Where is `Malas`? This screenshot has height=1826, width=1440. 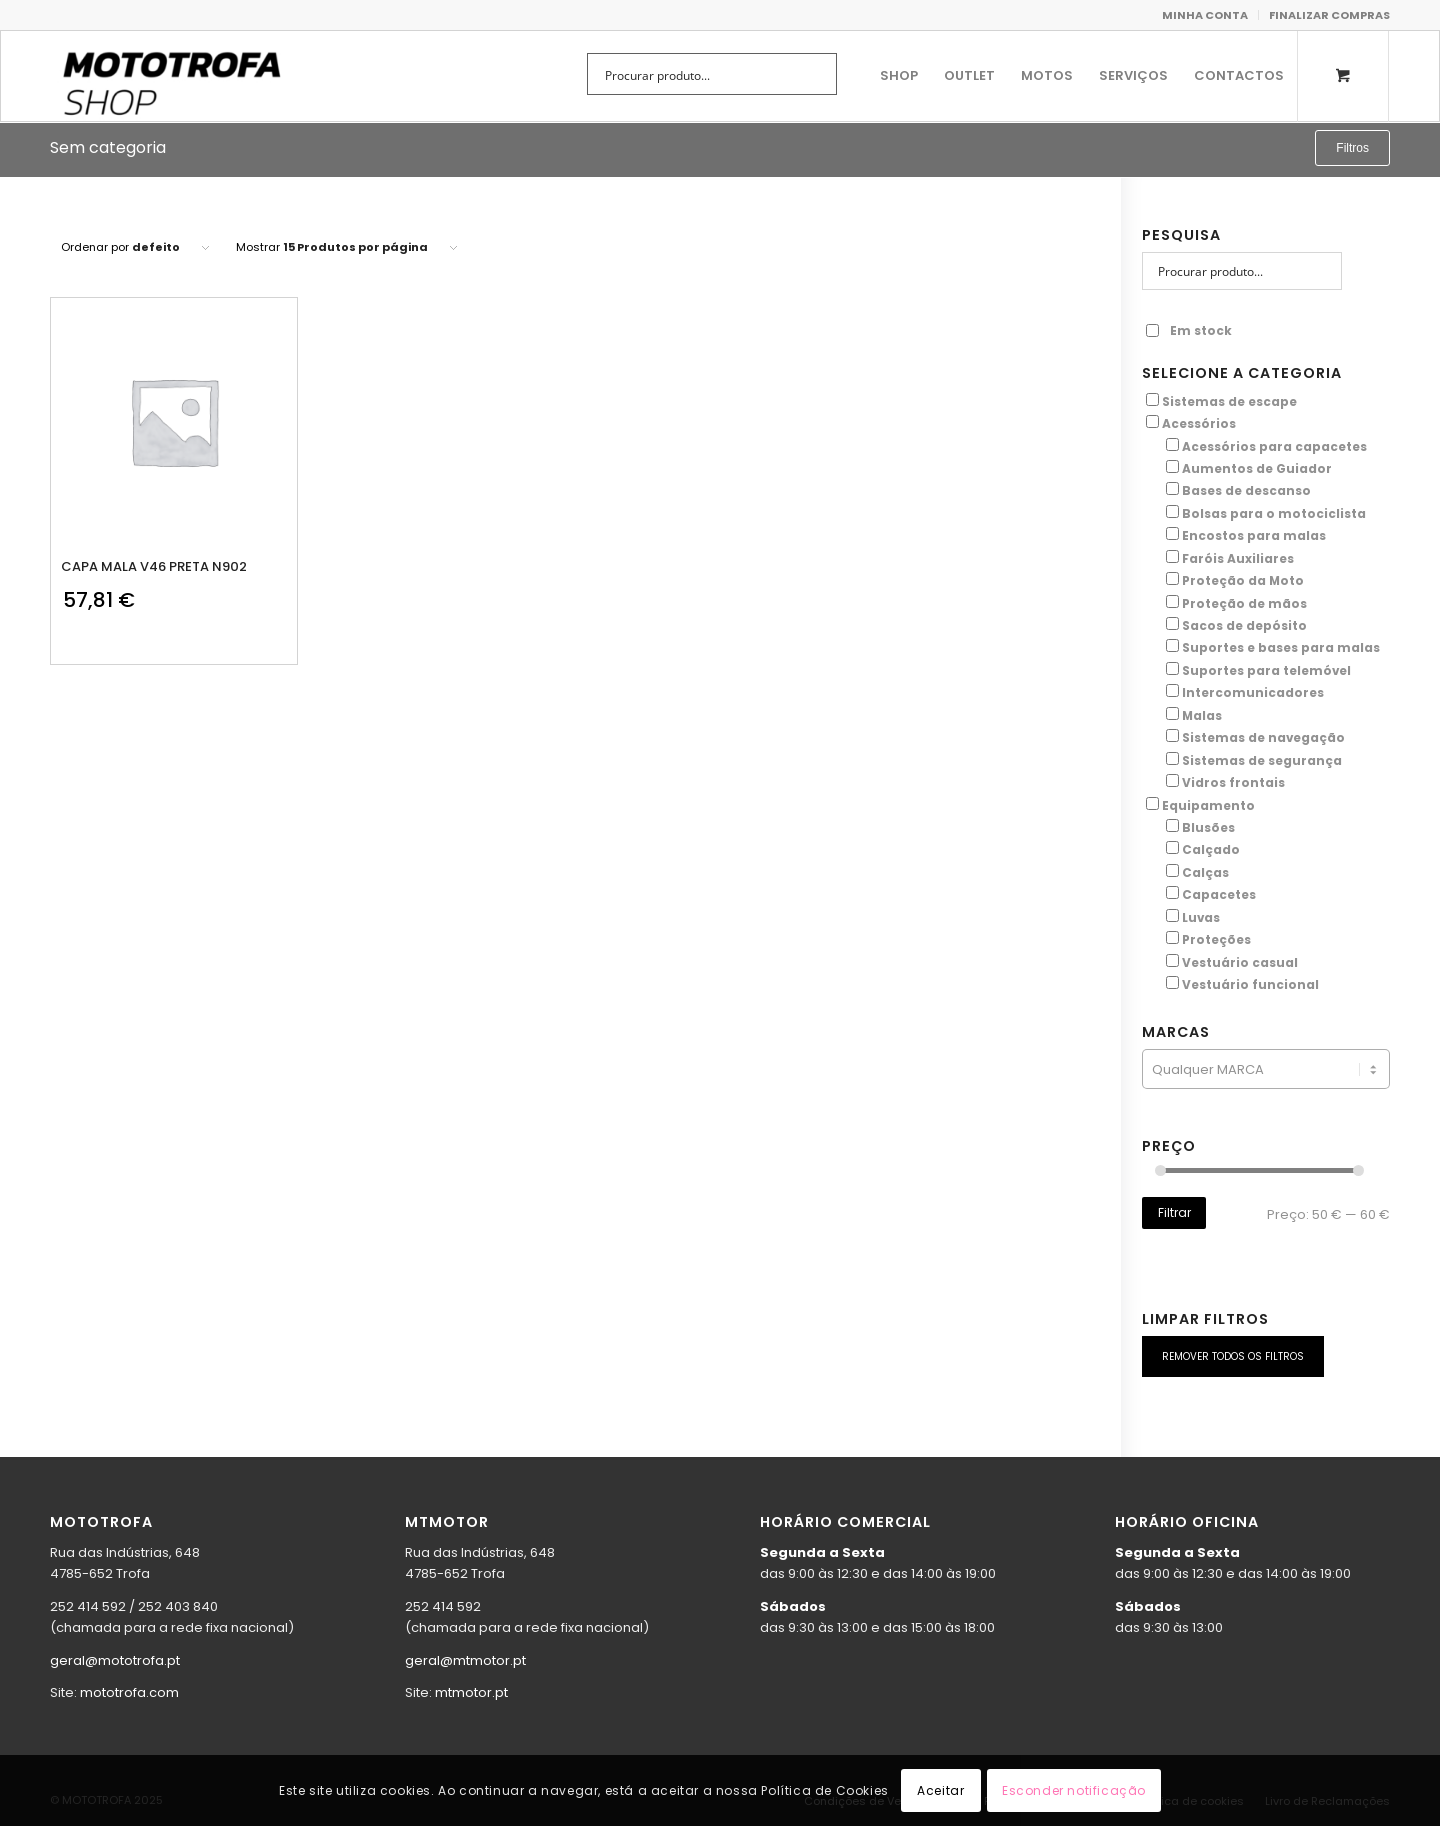 Malas is located at coordinates (1202, 715).